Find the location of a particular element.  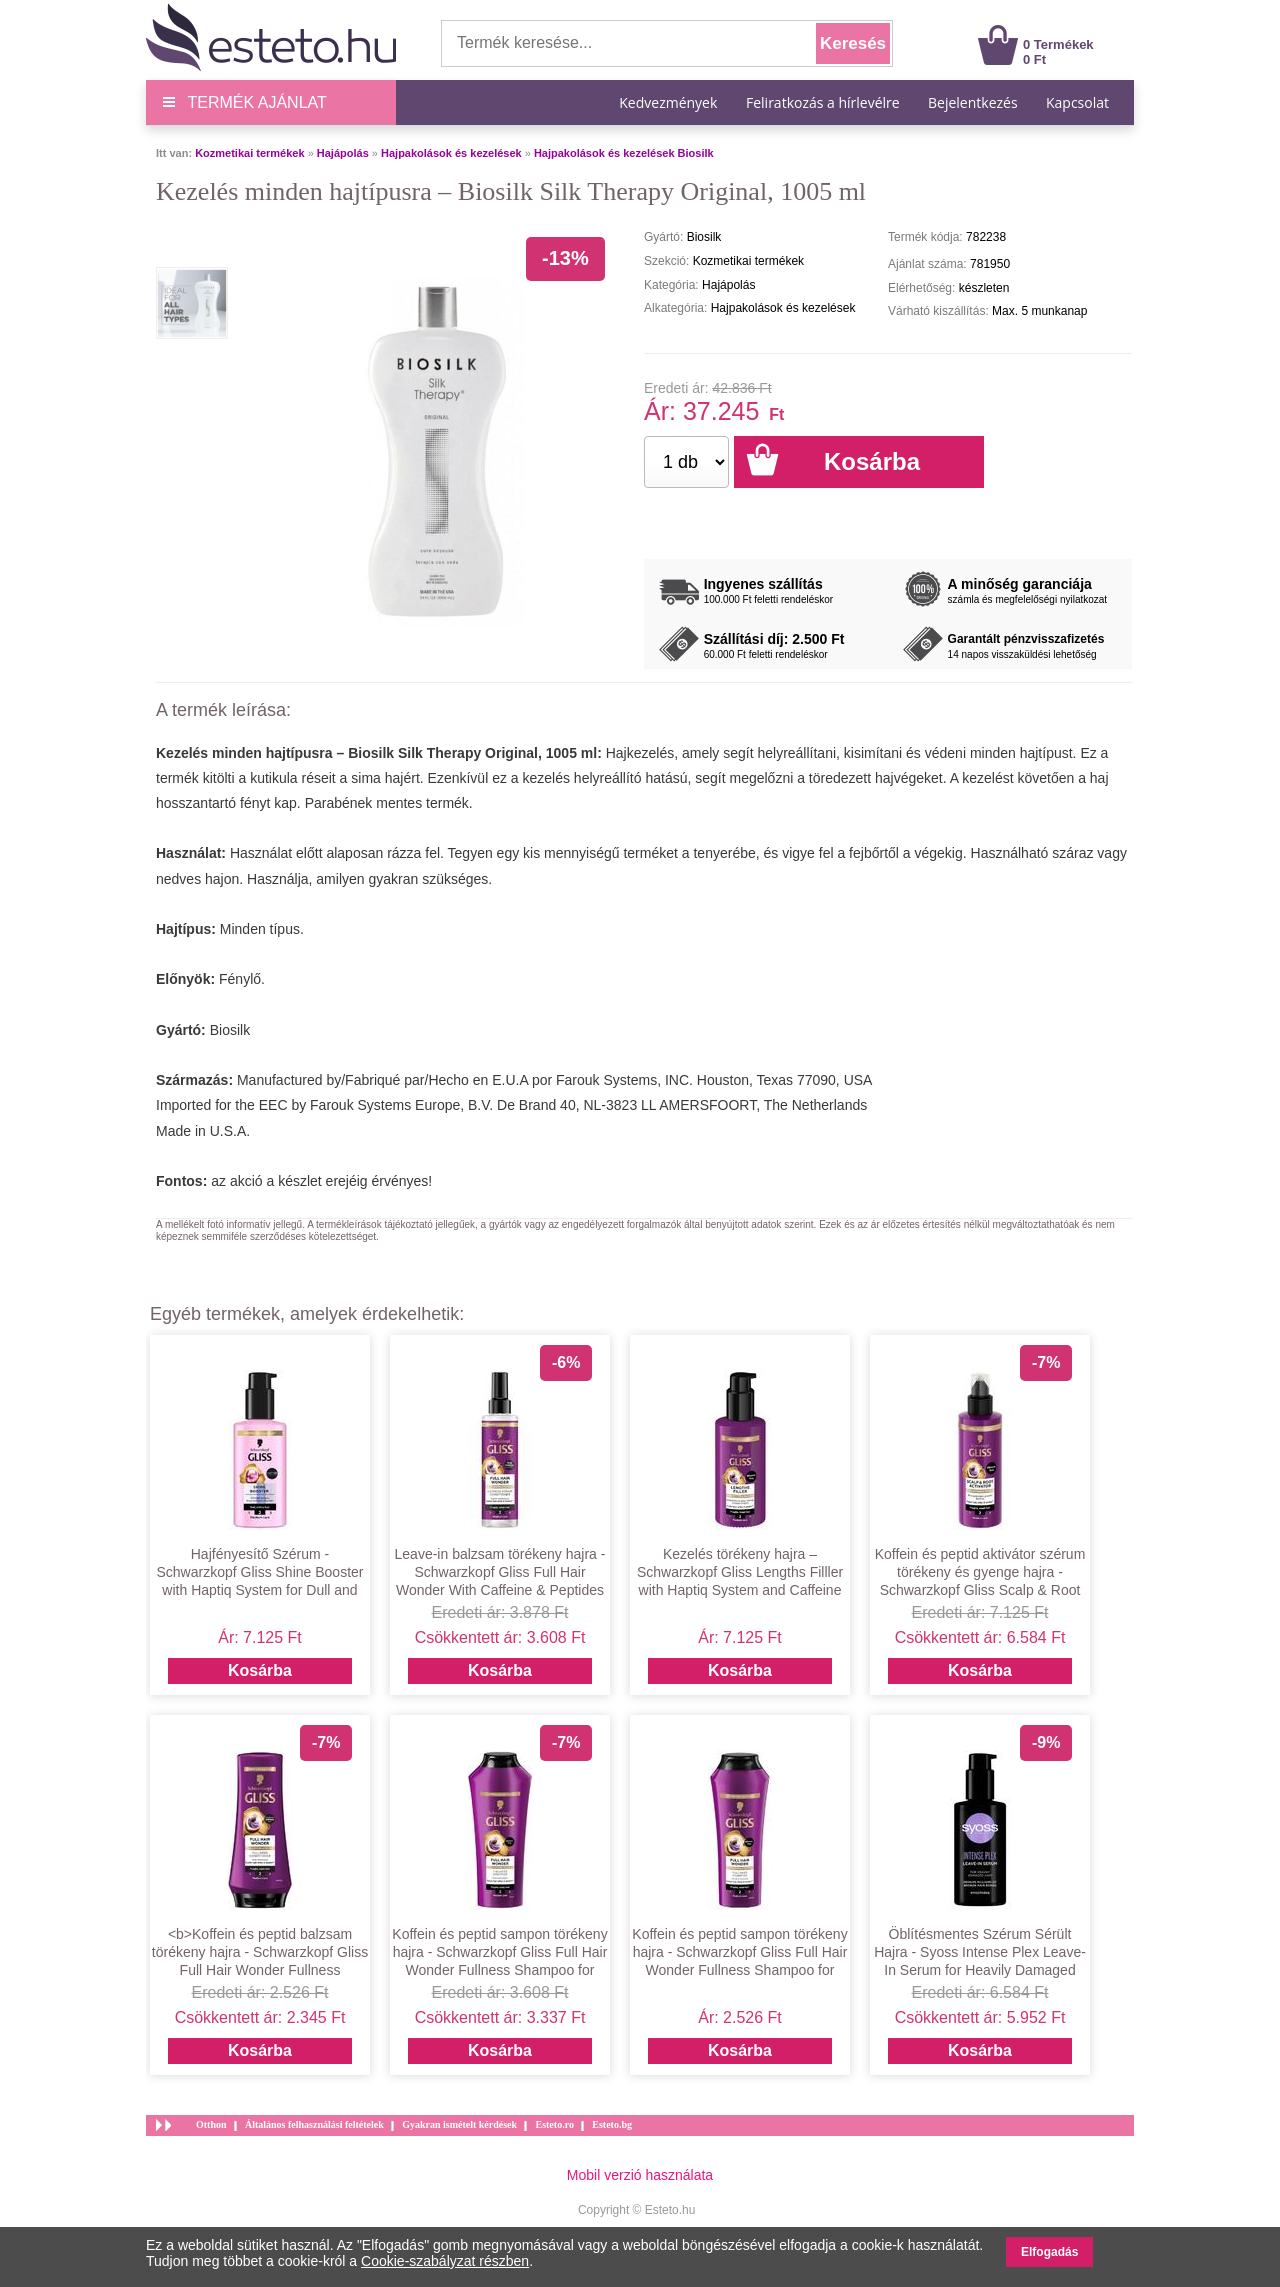

Kozmetikai termékek is located at coordinates (249, 153).